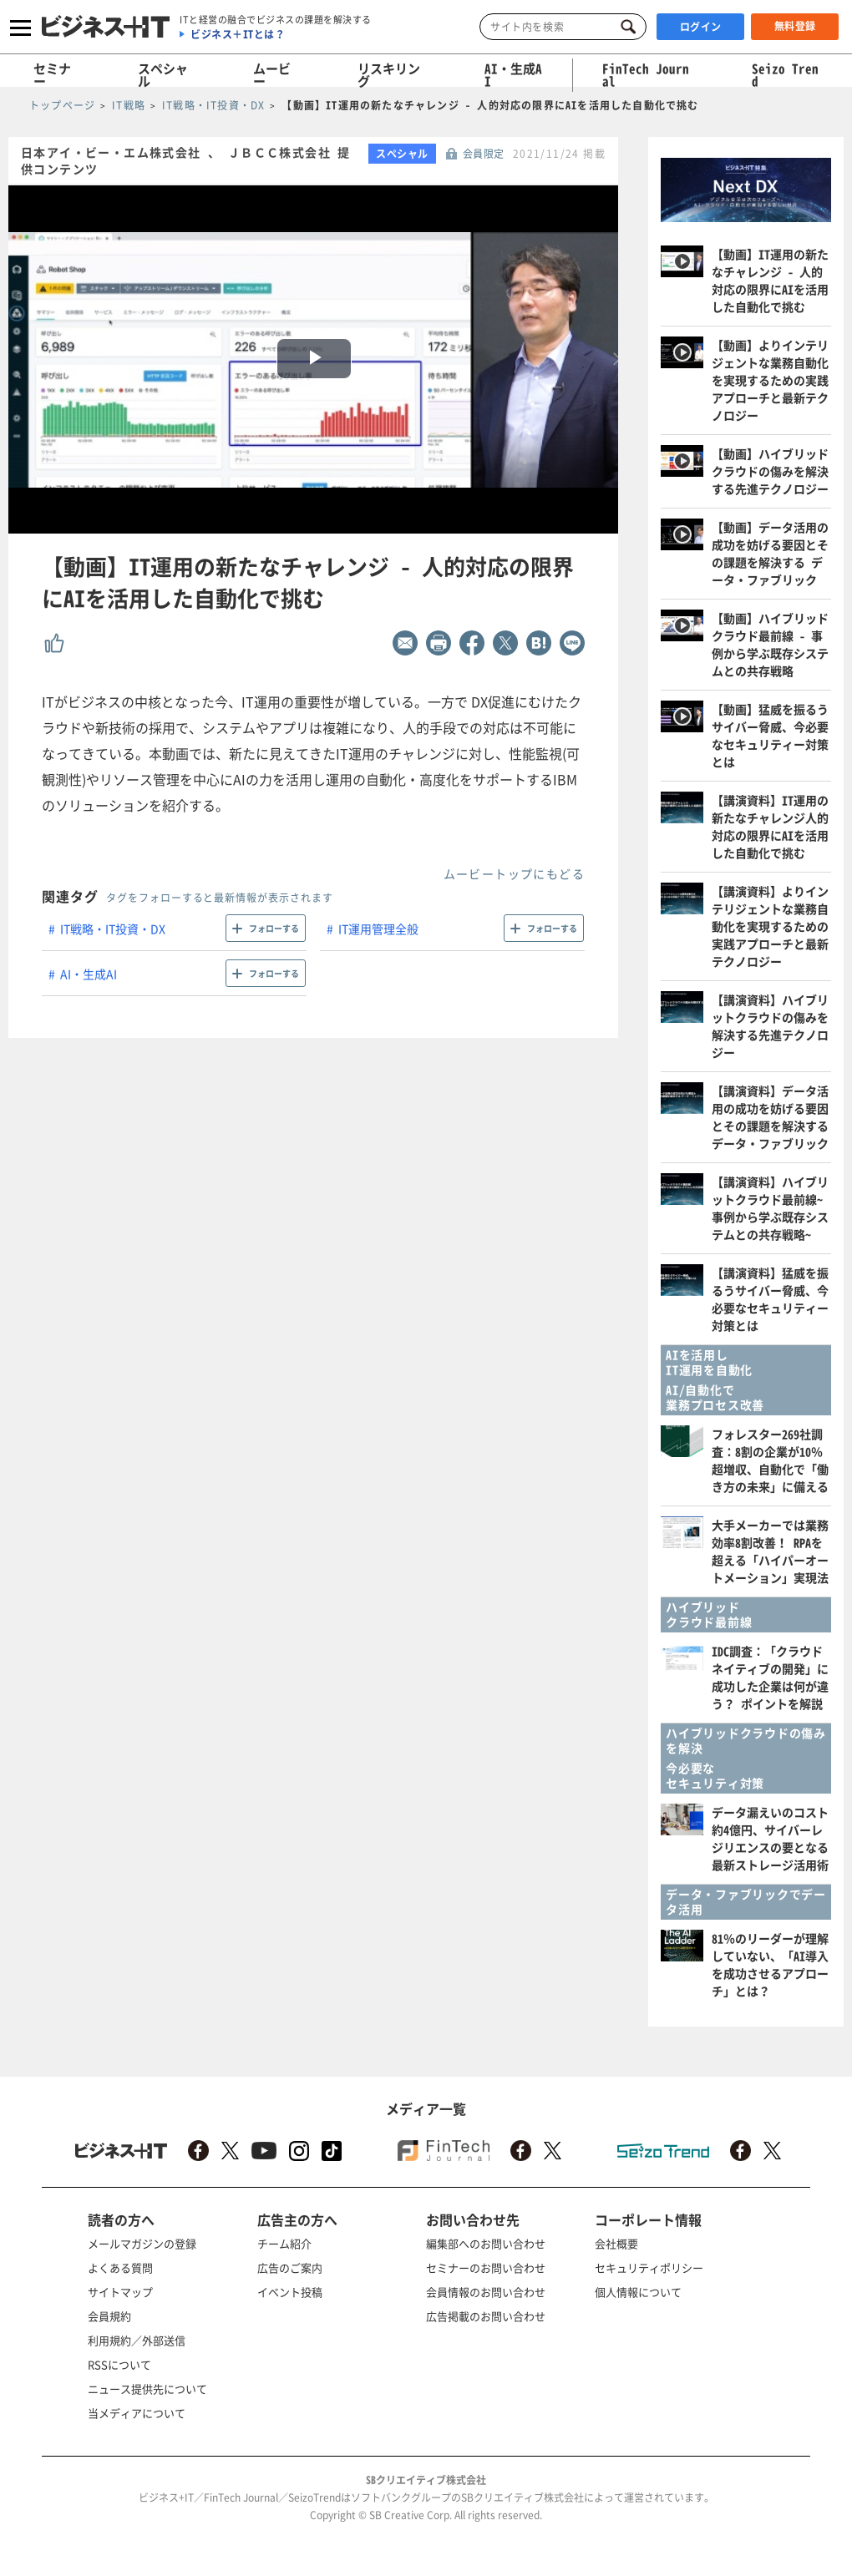 The height and width of the screenshot is (2576, 852). Describe the element at coordinates (770, 553) in the screenshot. I see `【動画】データ活用の成功を妨げる要因とその課題を解決する データ・ファブリック` at that location.